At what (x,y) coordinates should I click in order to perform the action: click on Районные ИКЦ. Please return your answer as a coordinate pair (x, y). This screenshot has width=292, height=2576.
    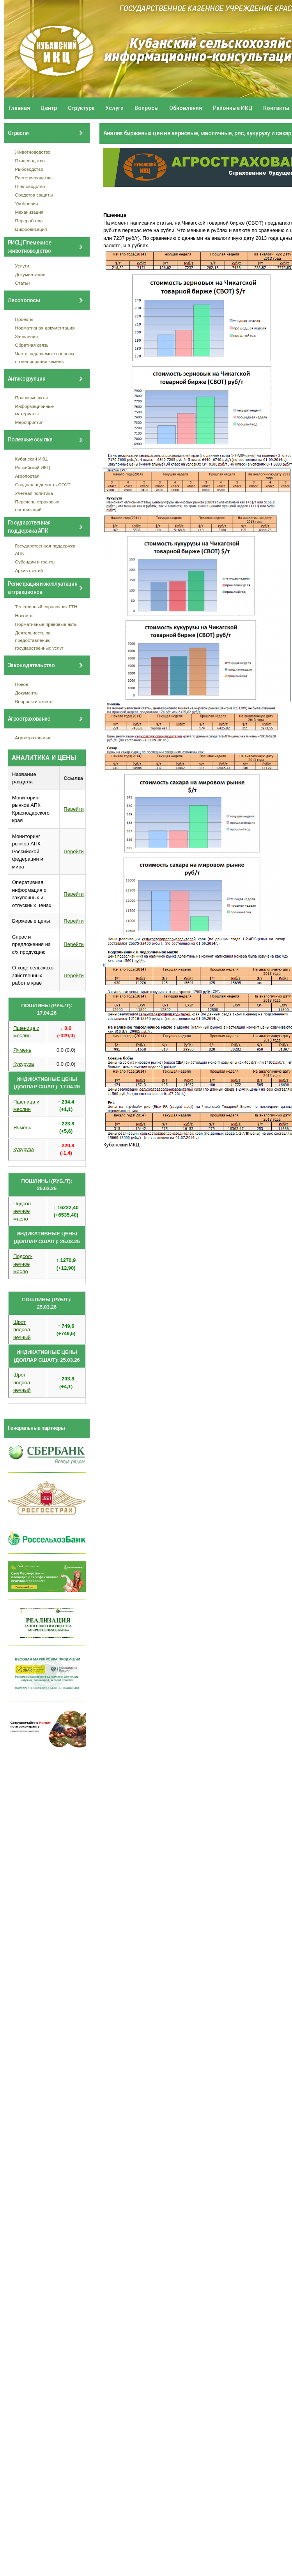
    Looking at the image, I should click on (233, 108).